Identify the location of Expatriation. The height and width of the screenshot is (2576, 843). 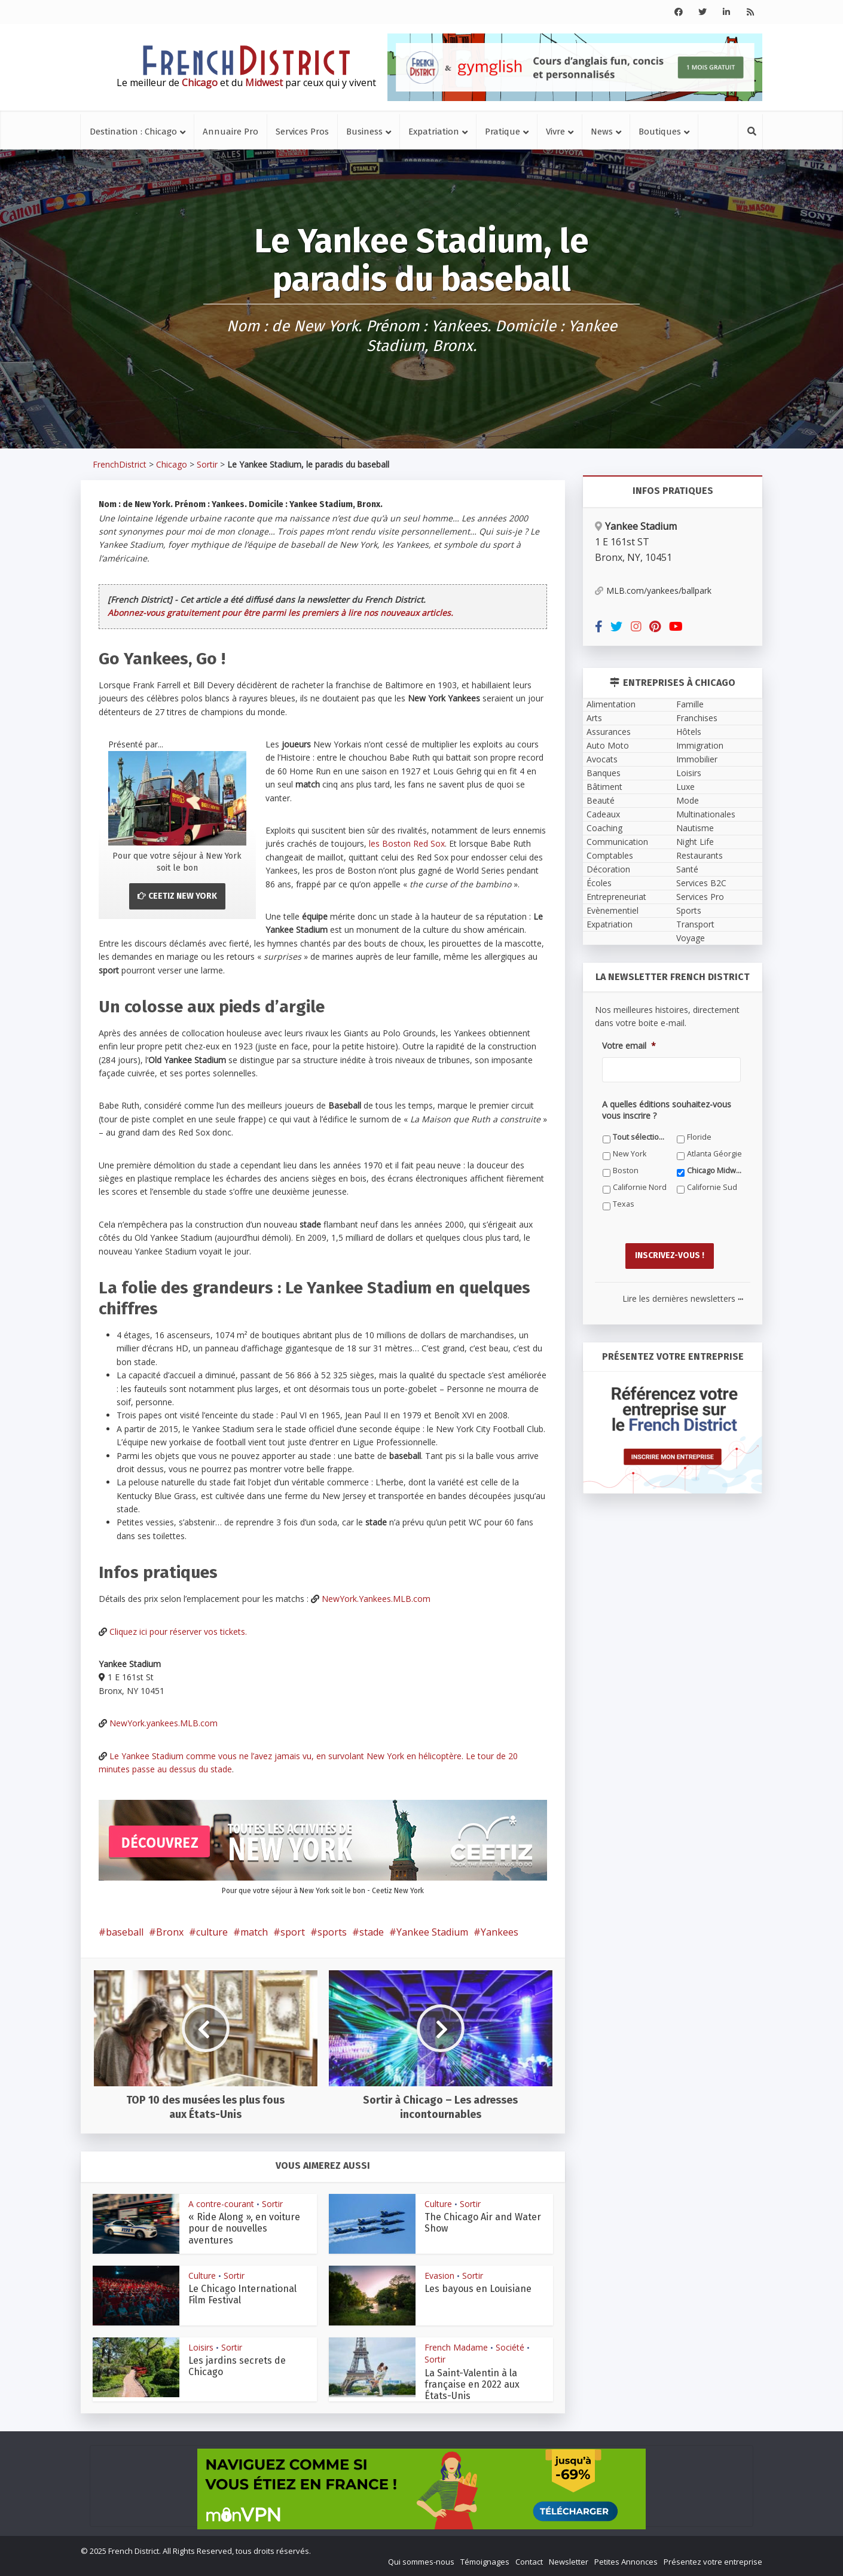
(433, 131).